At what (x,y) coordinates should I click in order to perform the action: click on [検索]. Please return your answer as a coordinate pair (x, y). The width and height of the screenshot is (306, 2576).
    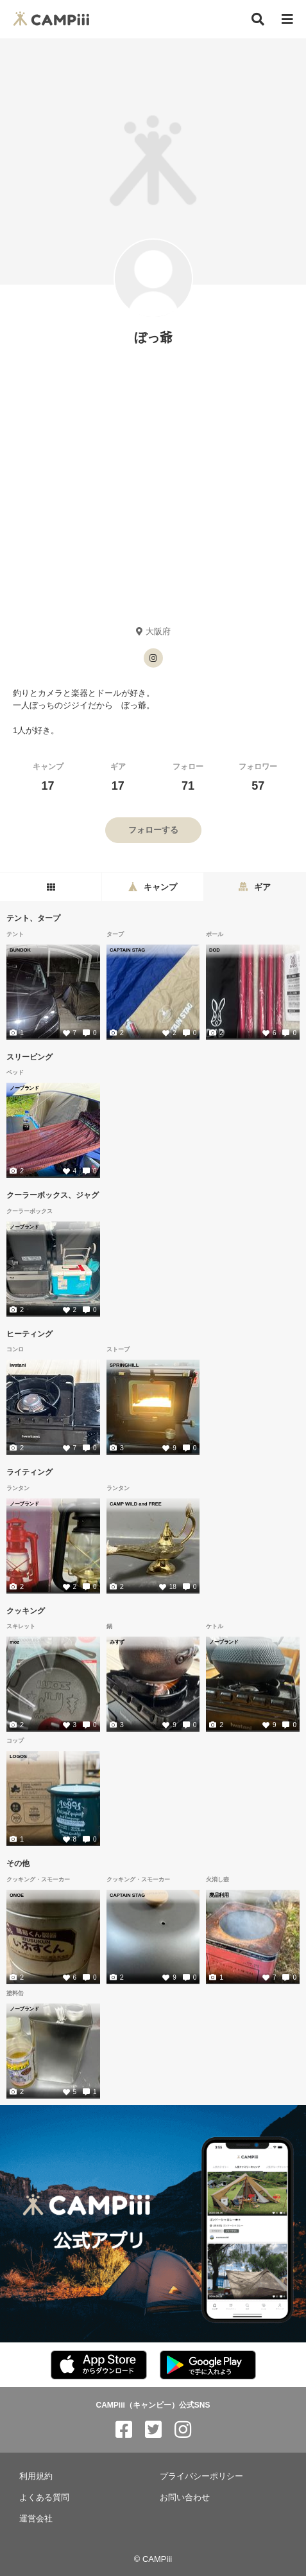
    Looking at the image, I should click on (258, 19).